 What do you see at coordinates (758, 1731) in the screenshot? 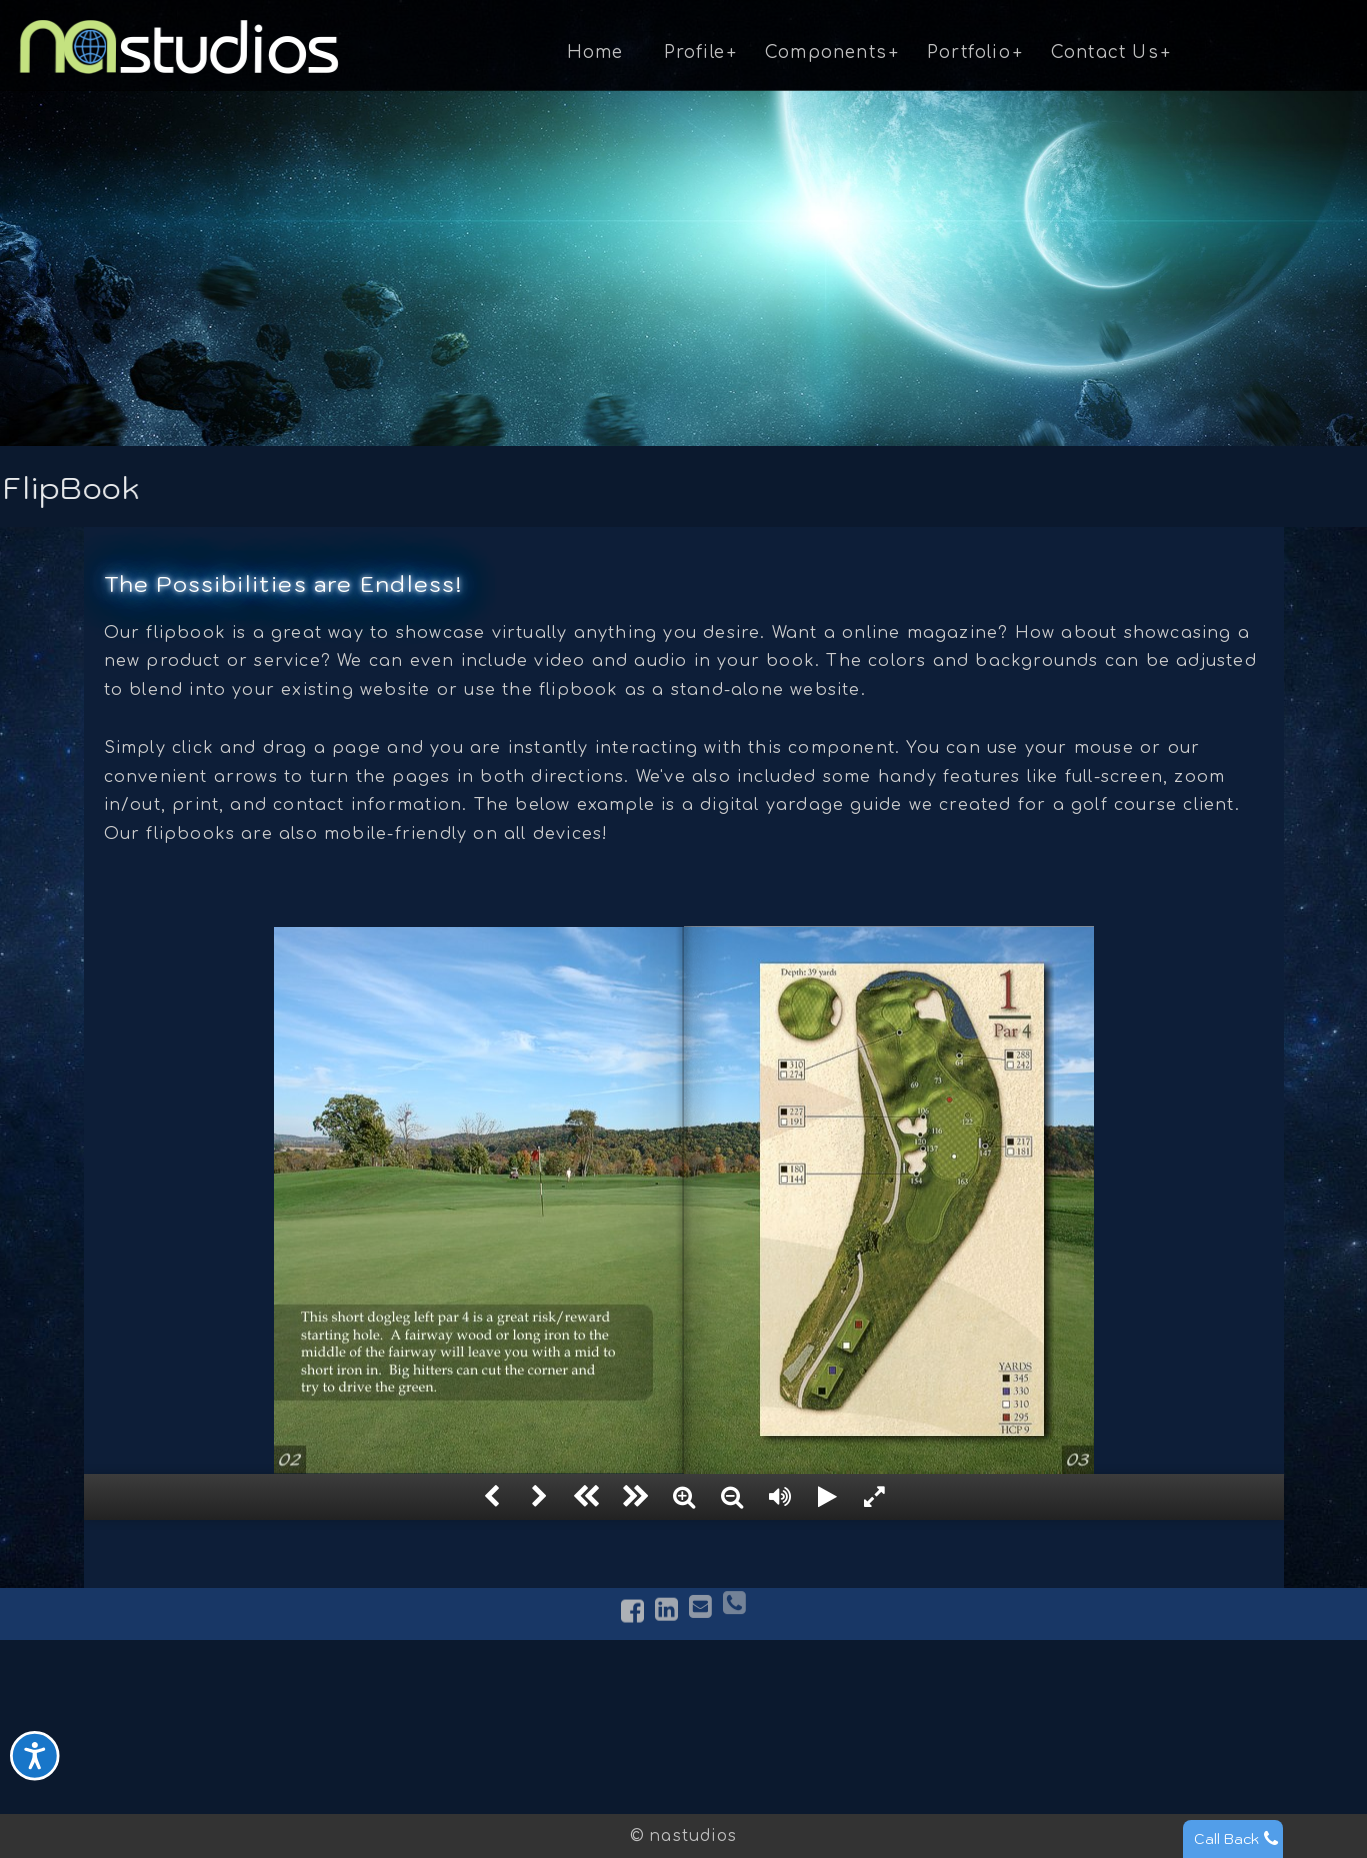
I see `Photography` at bounding box center [758, 1731].